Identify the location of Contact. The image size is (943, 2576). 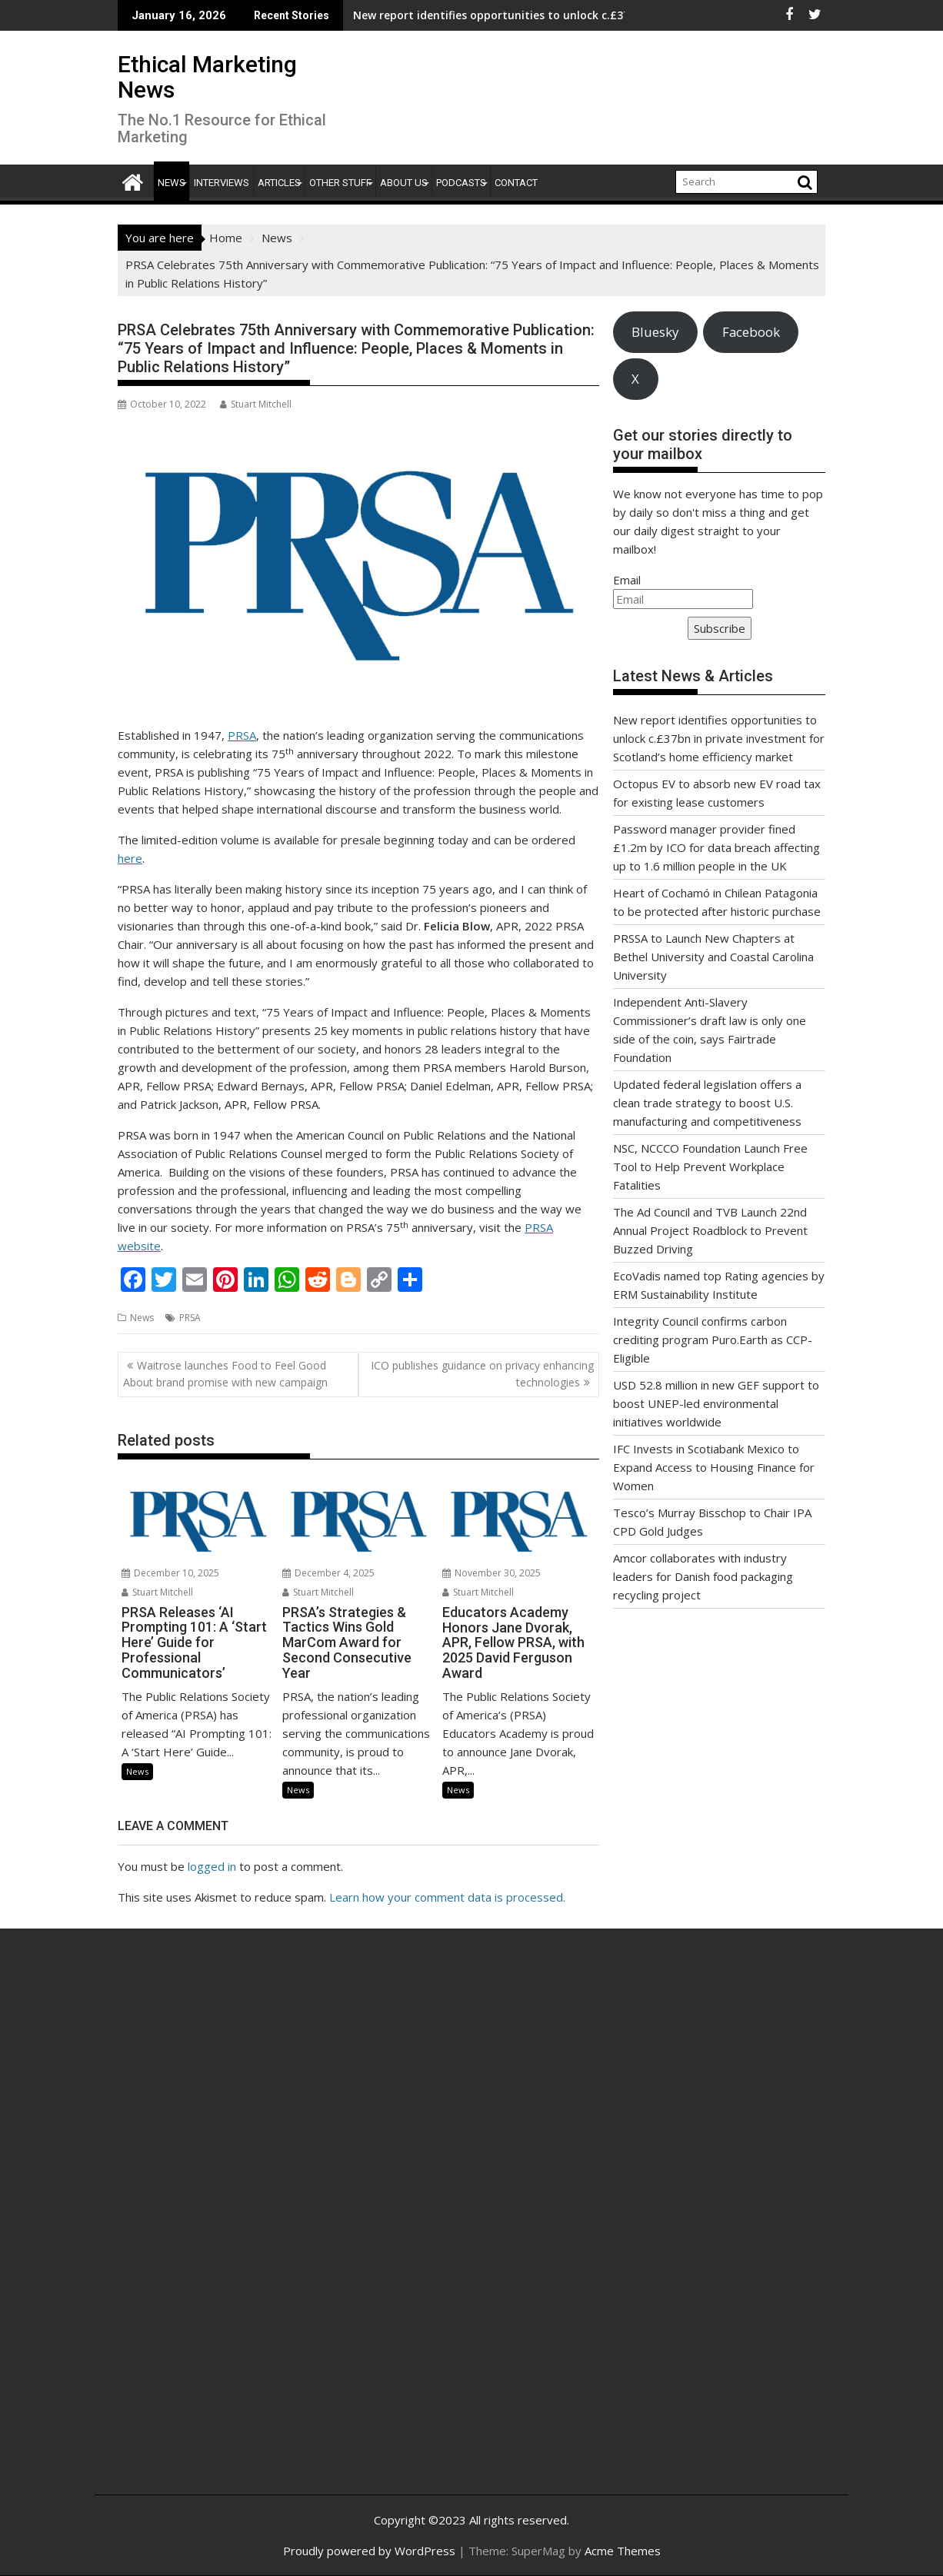
(516, 182).